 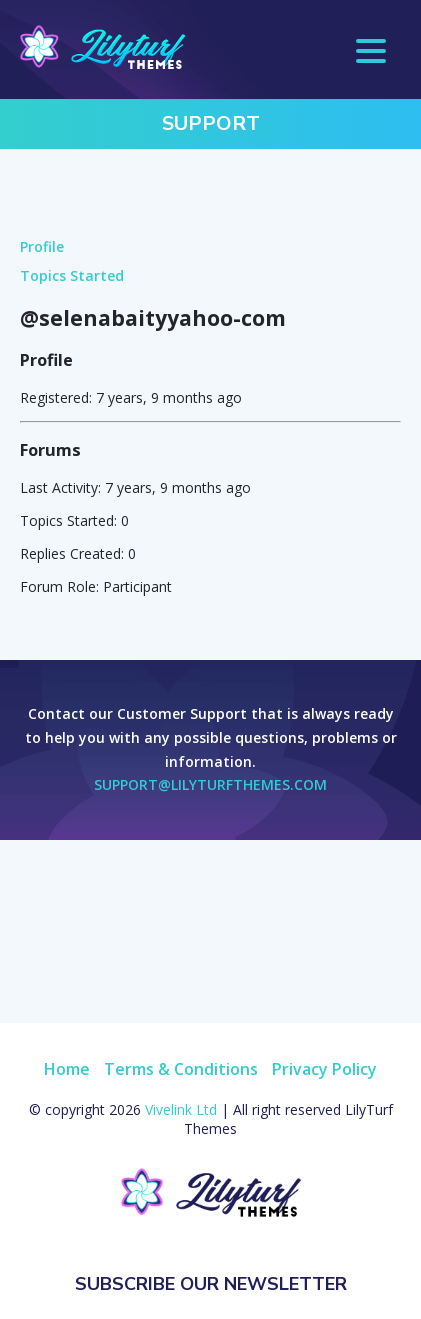 What do you see at coordinates (42, 246) in the screenshot?
I see `Profile` at bounding box center [42, 246].